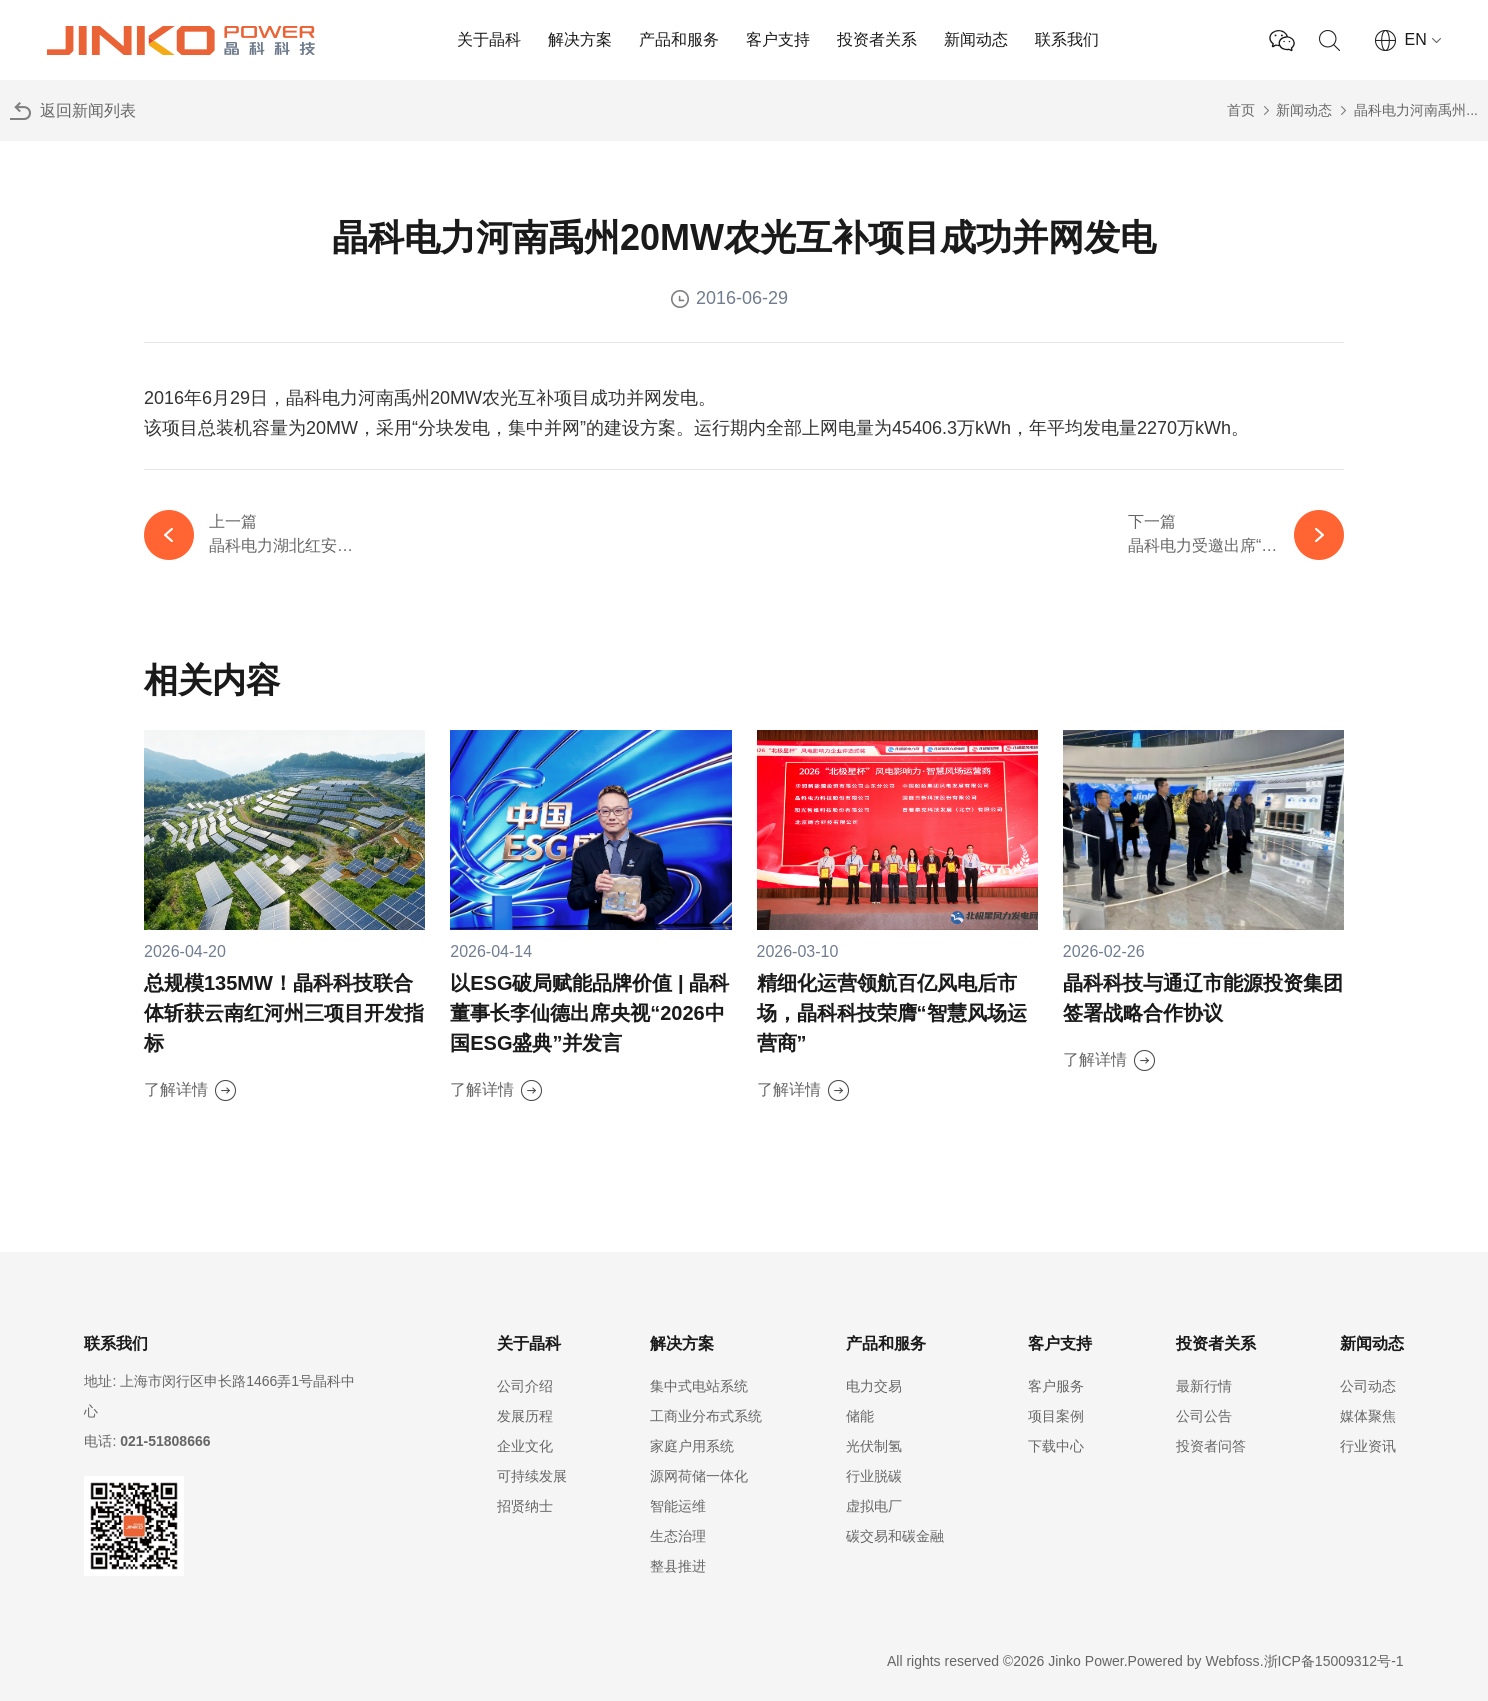 Image resolution: width=1488 pixels, height=1701 pixels. What do you see at coordinates (1067, 39) in the screenshot?
I see `联系我们` at bounding box center [1067, 39].